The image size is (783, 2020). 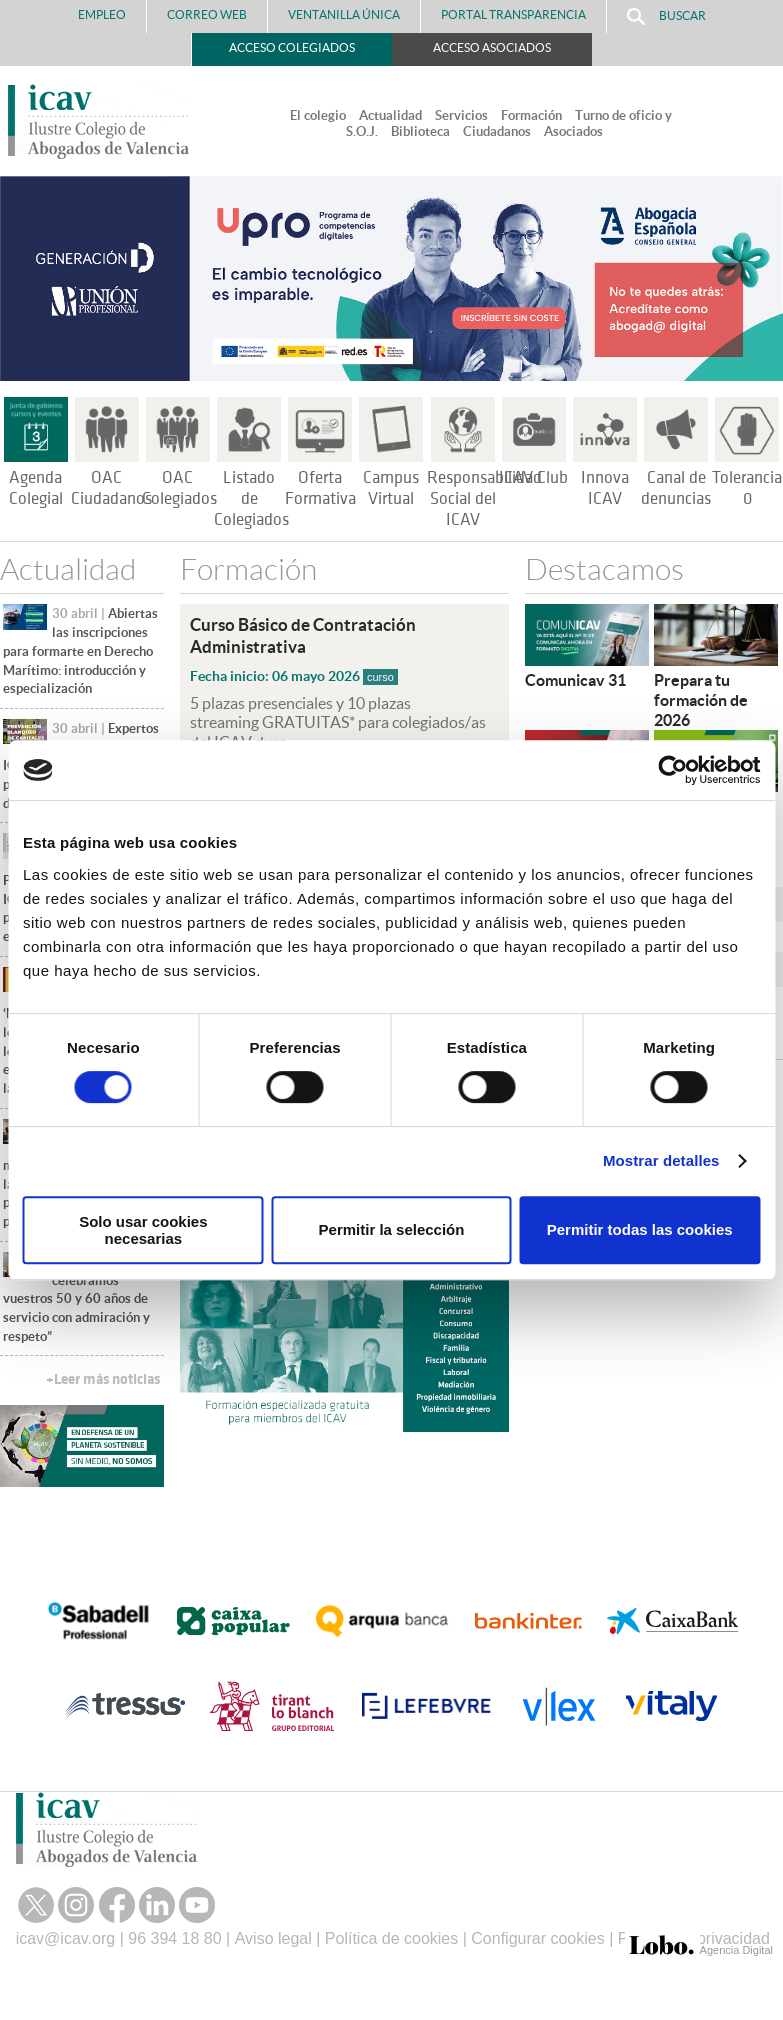 I want to click on Ciudadanos, so click(x=497, y=131).